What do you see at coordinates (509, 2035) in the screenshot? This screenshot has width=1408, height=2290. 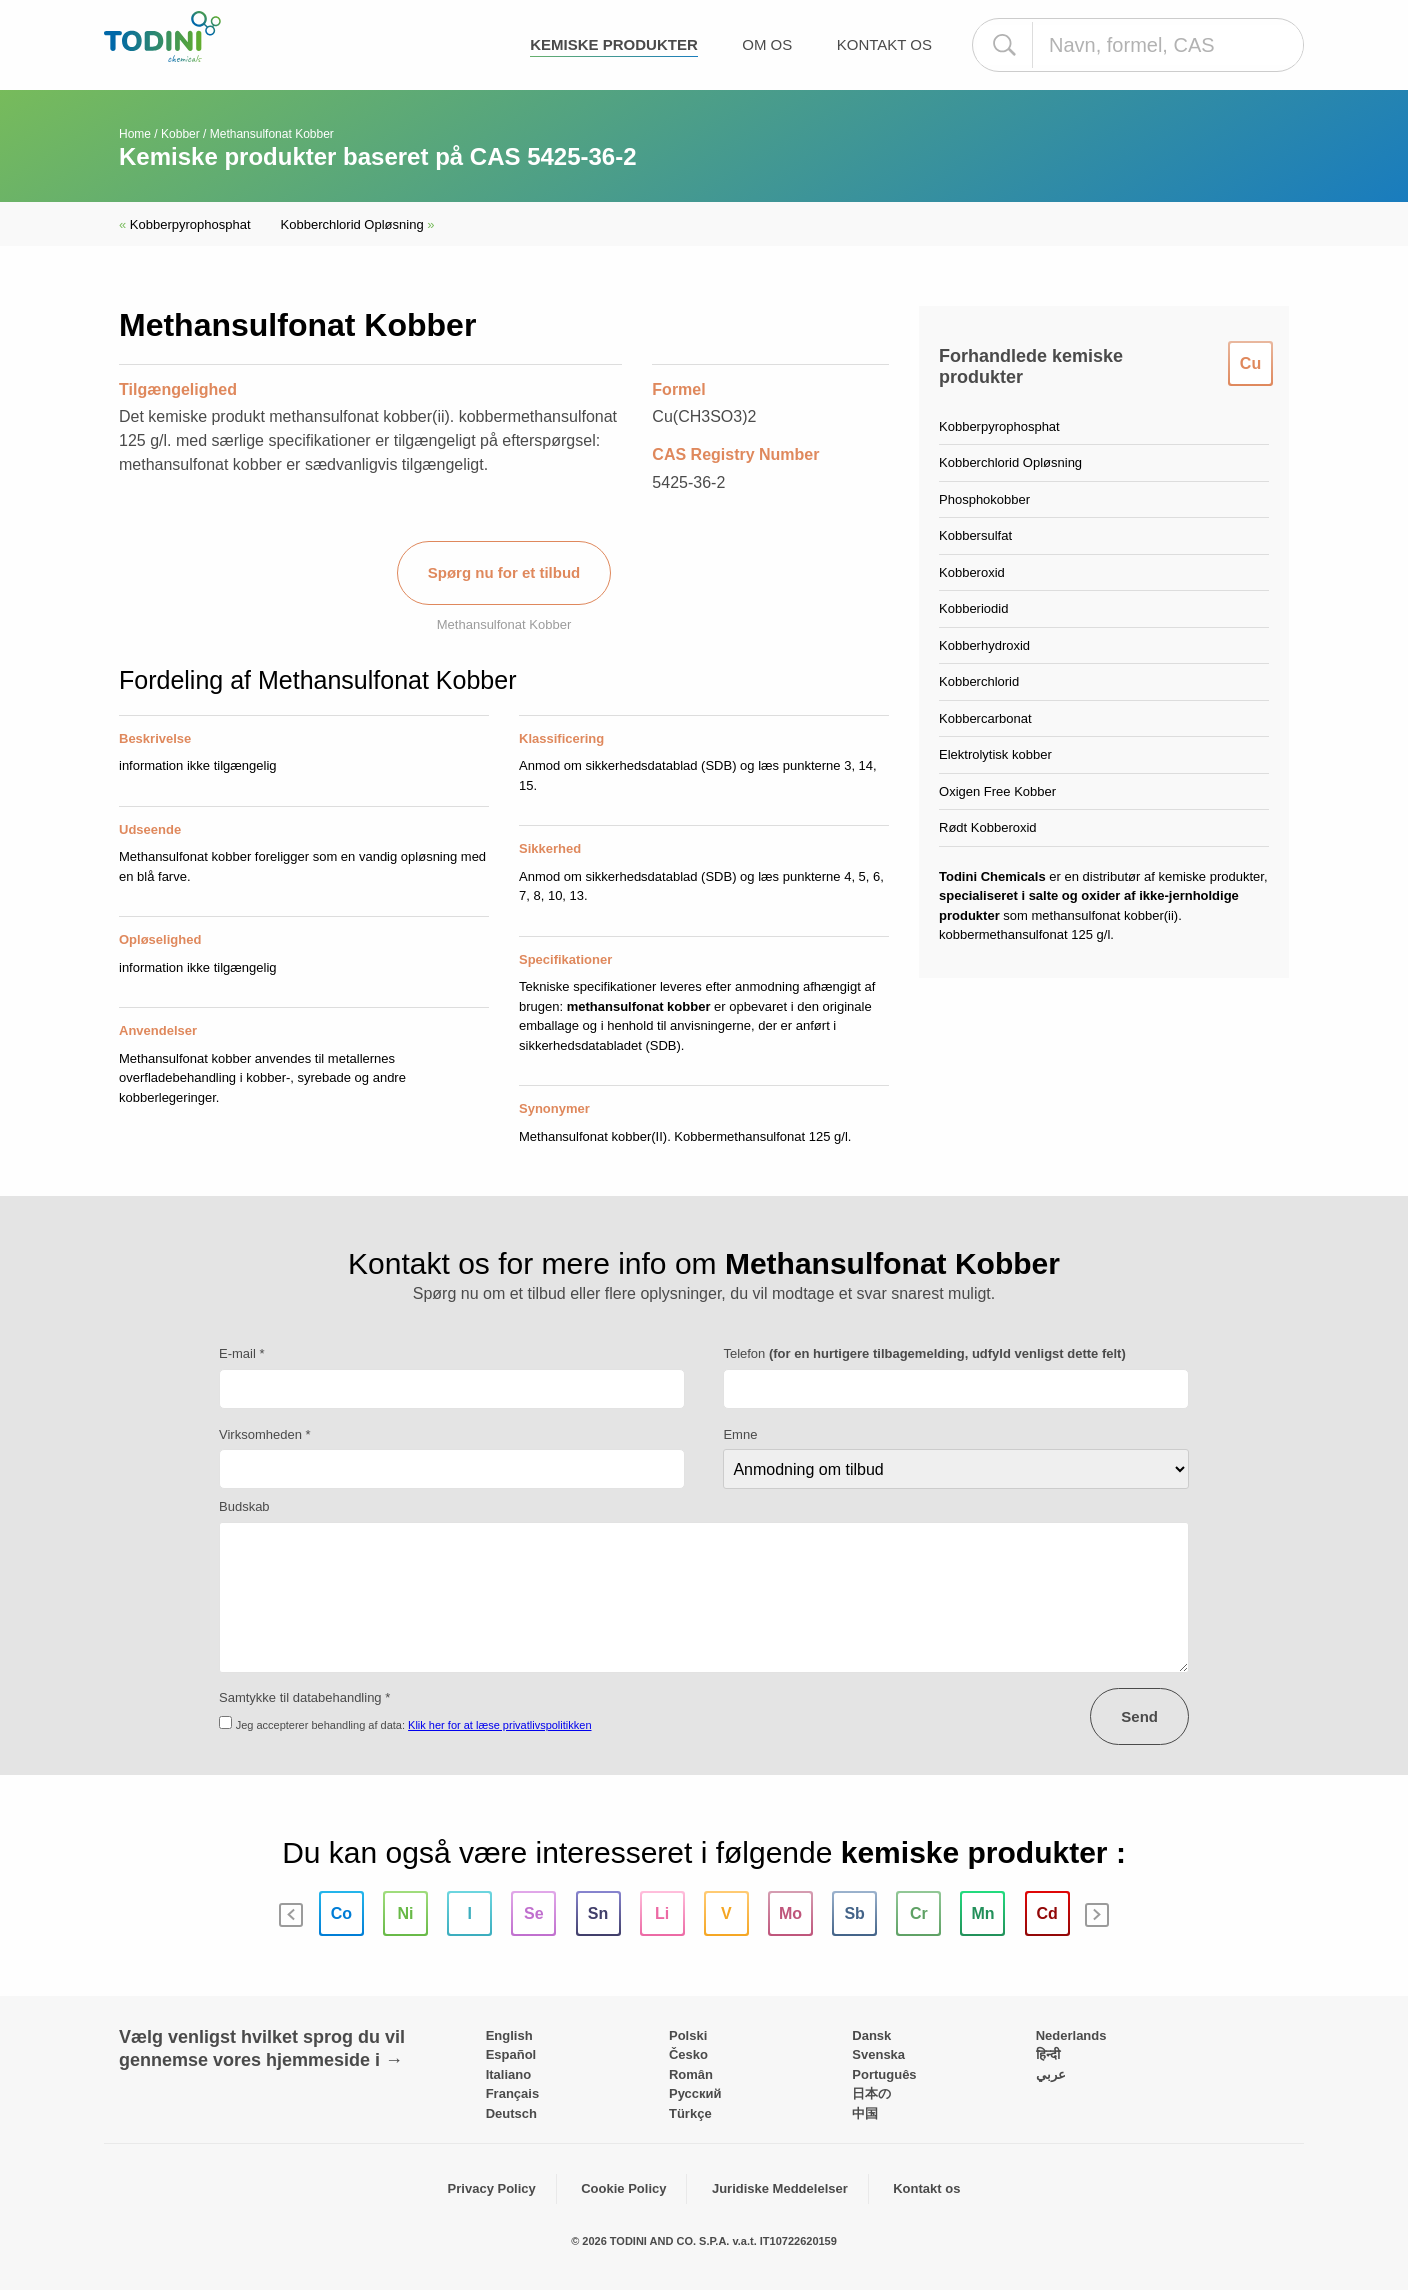 I see `English` at bounding box center [509, 2035].